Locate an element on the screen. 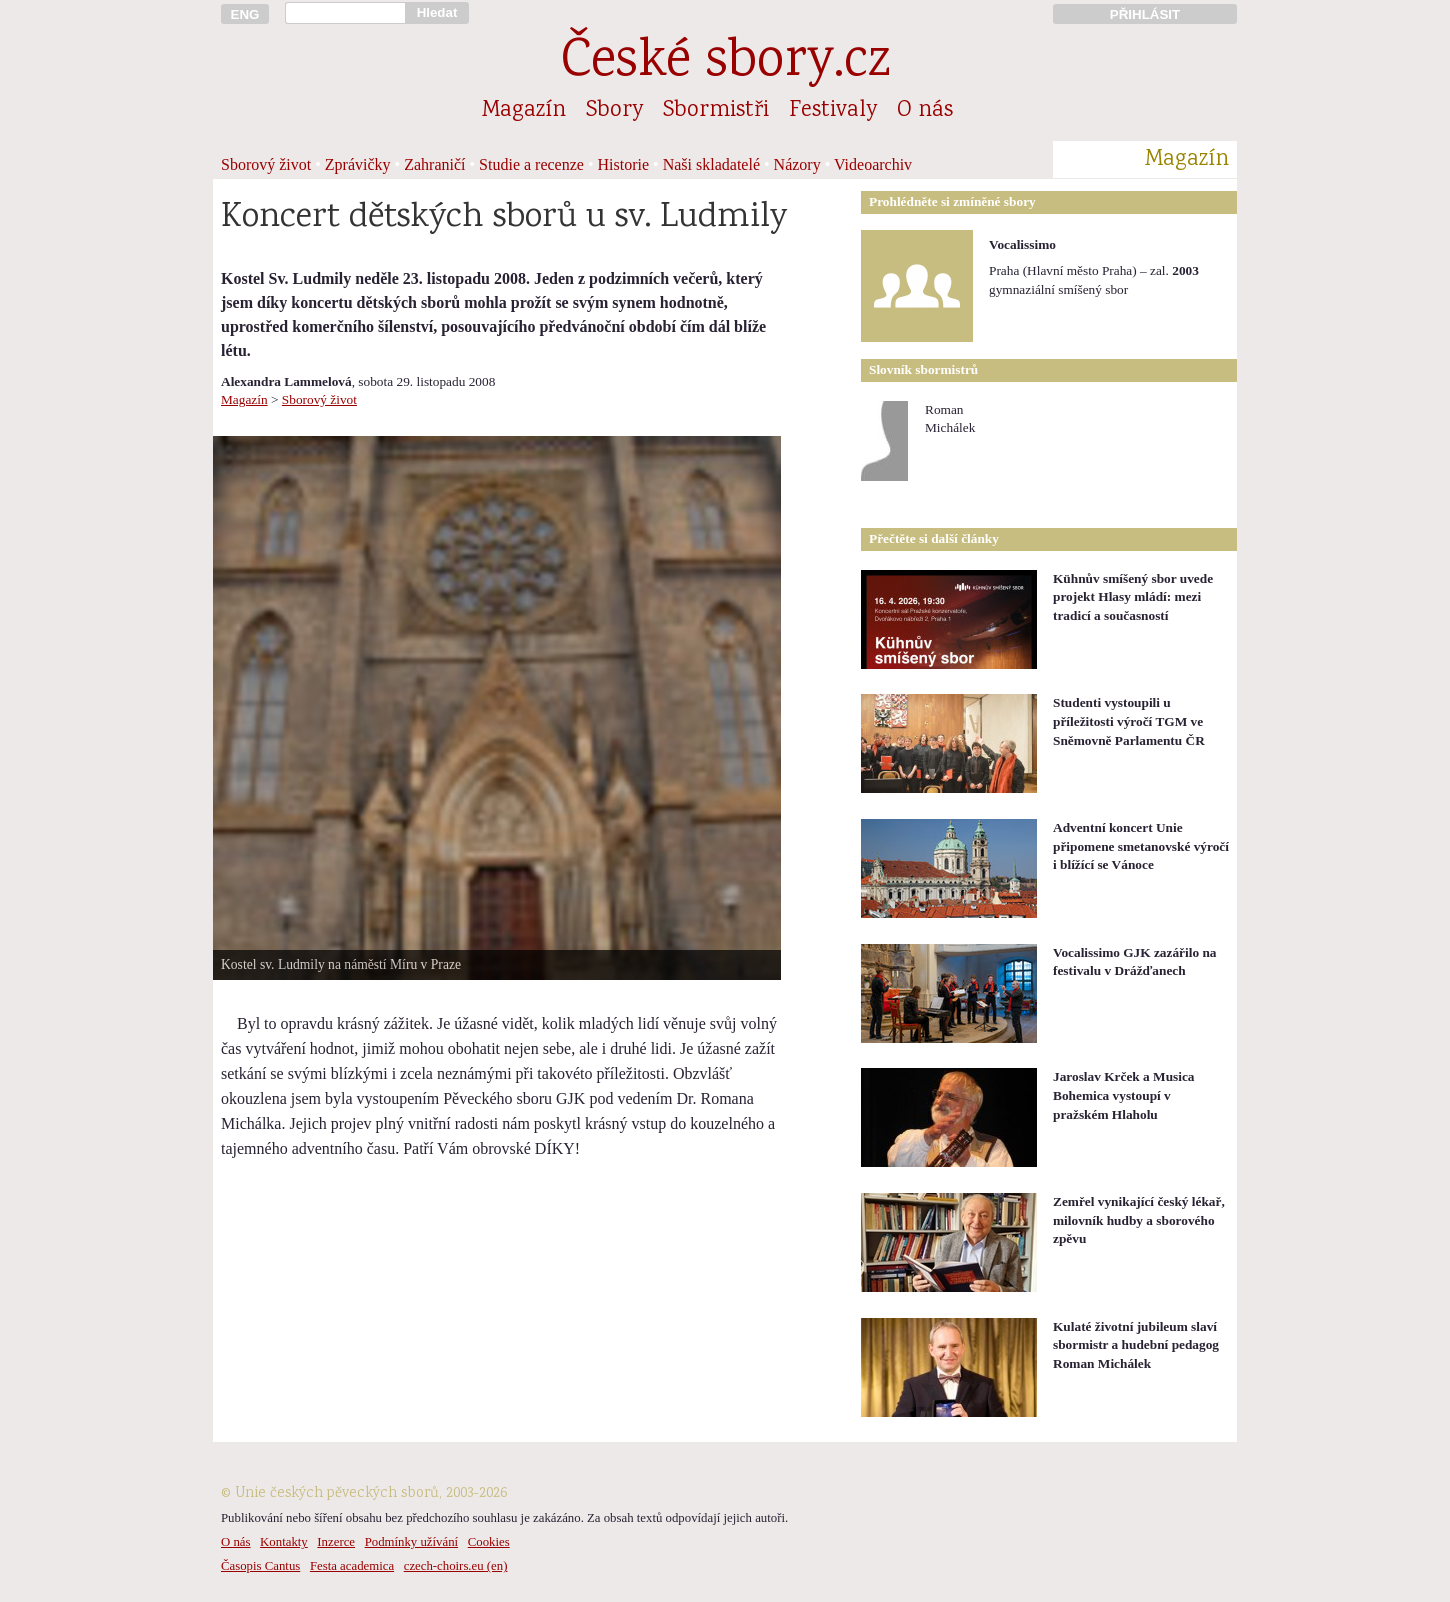  Kontakty is located at coordinates (284, 1542).